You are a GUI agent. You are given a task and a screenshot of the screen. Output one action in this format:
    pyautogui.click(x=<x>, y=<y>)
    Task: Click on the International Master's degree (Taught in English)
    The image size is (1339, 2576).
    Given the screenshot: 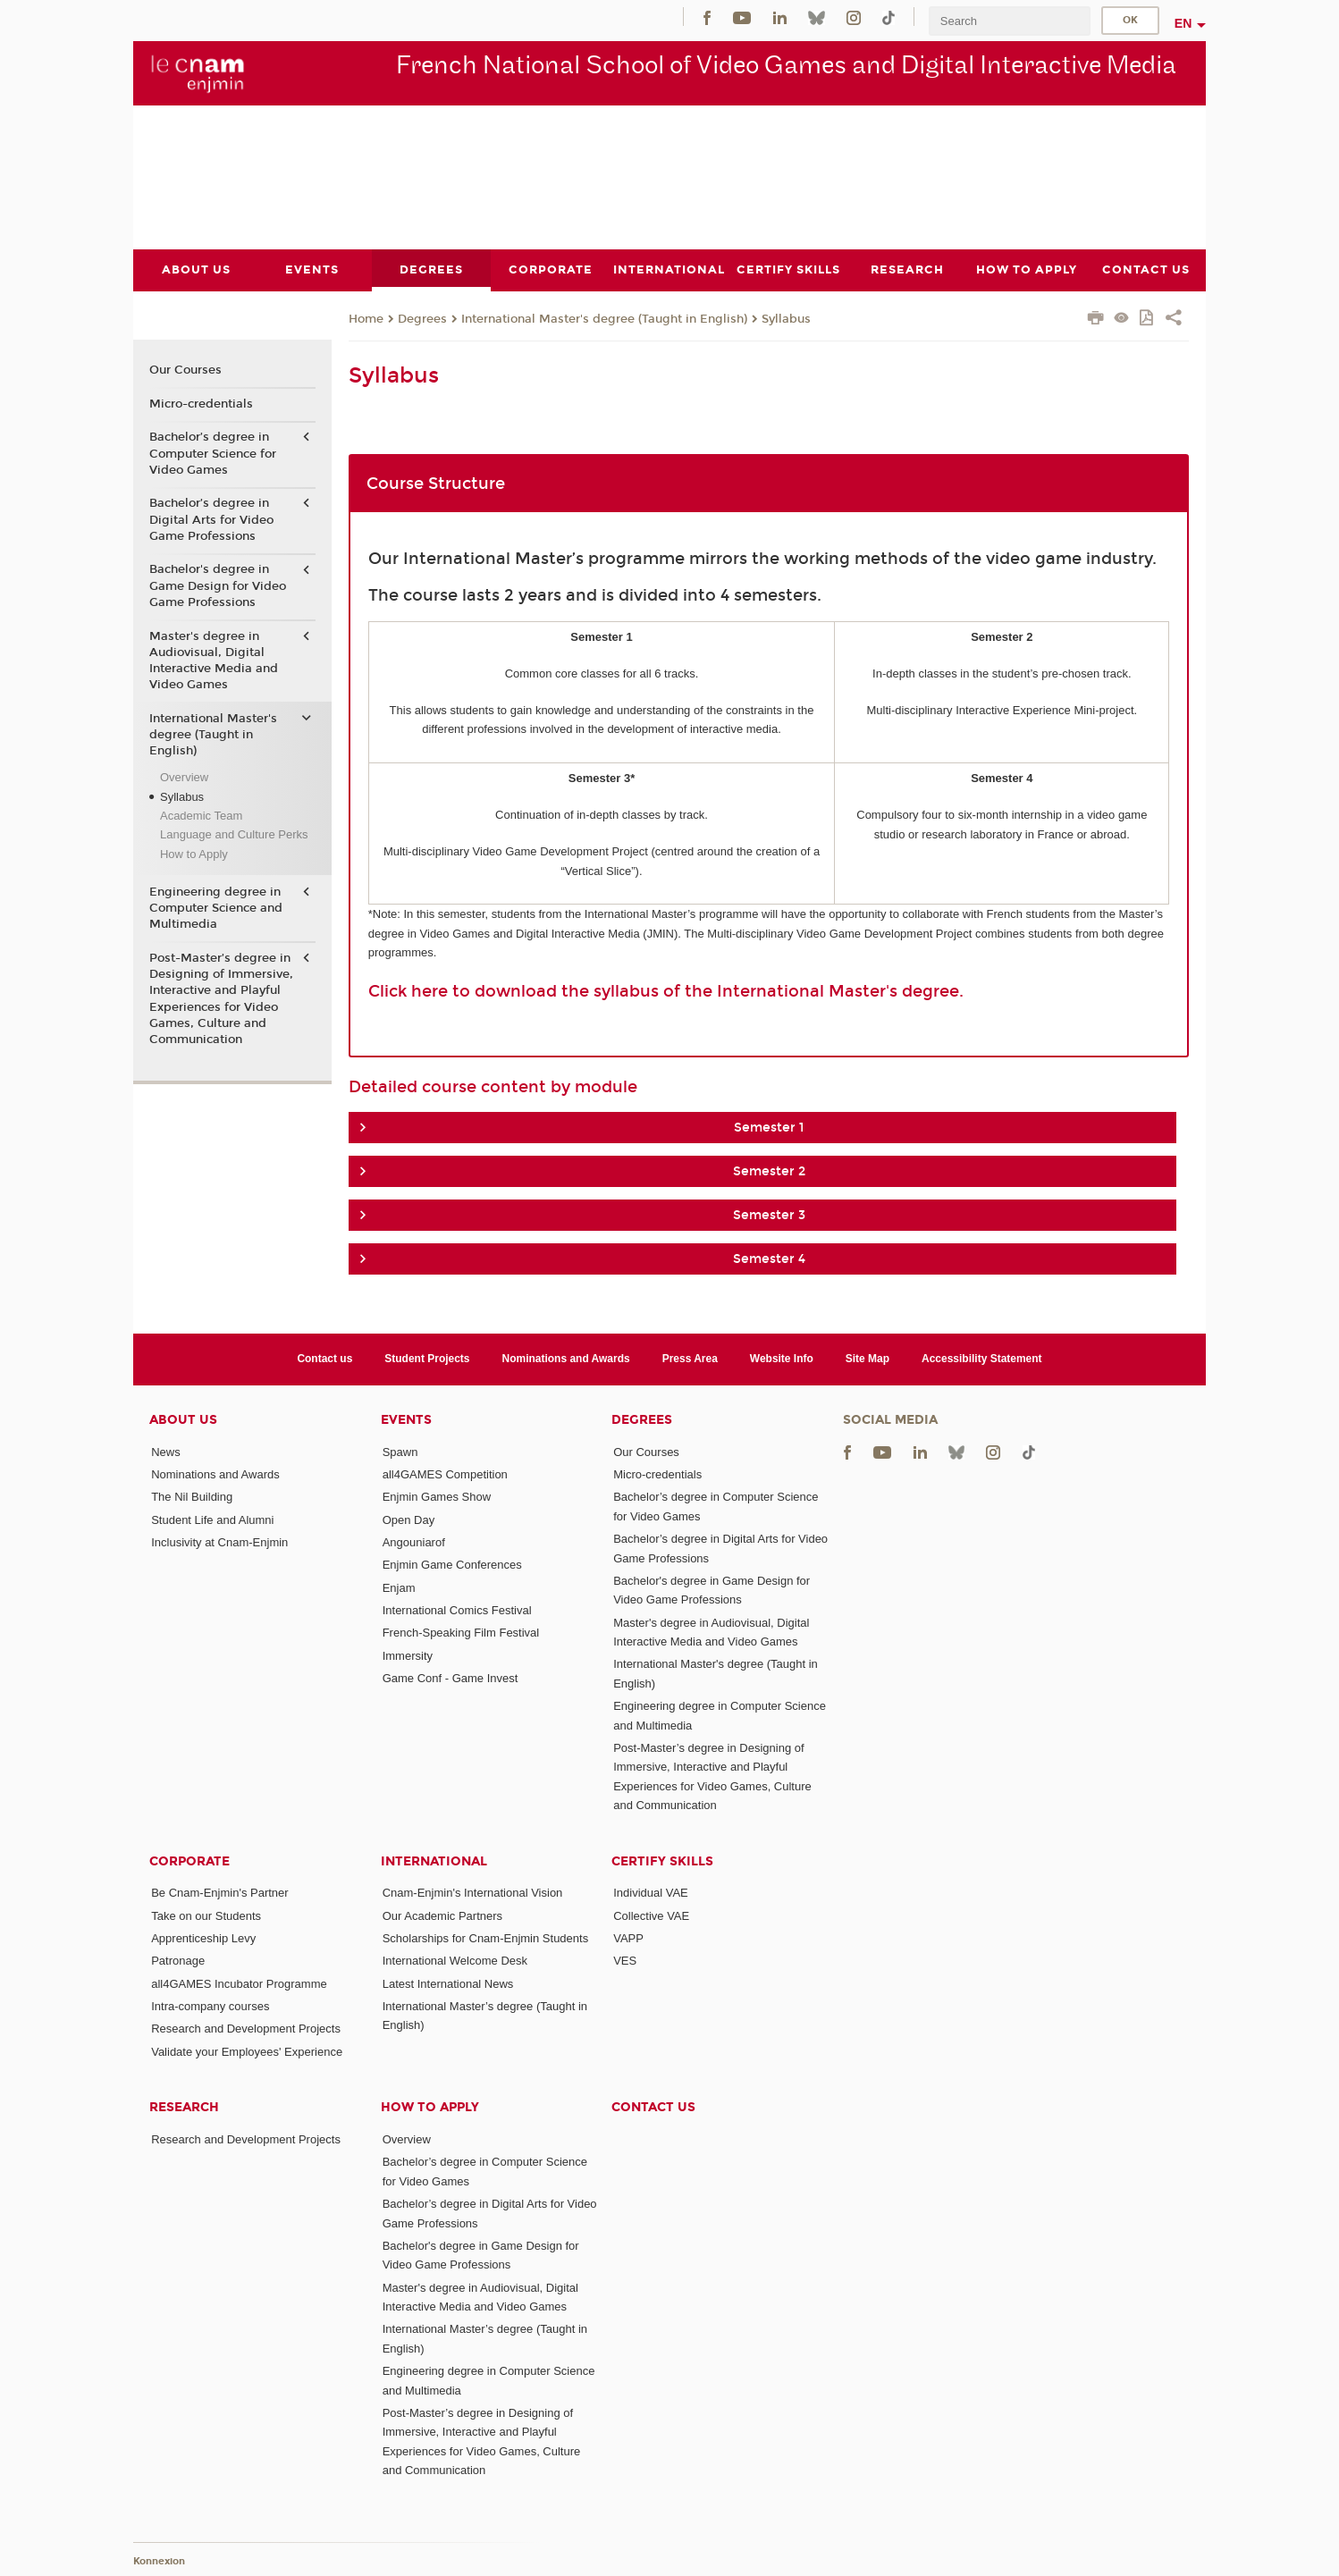 What is the action you would take?
    pyautogui.click(x=604, y=318)
    